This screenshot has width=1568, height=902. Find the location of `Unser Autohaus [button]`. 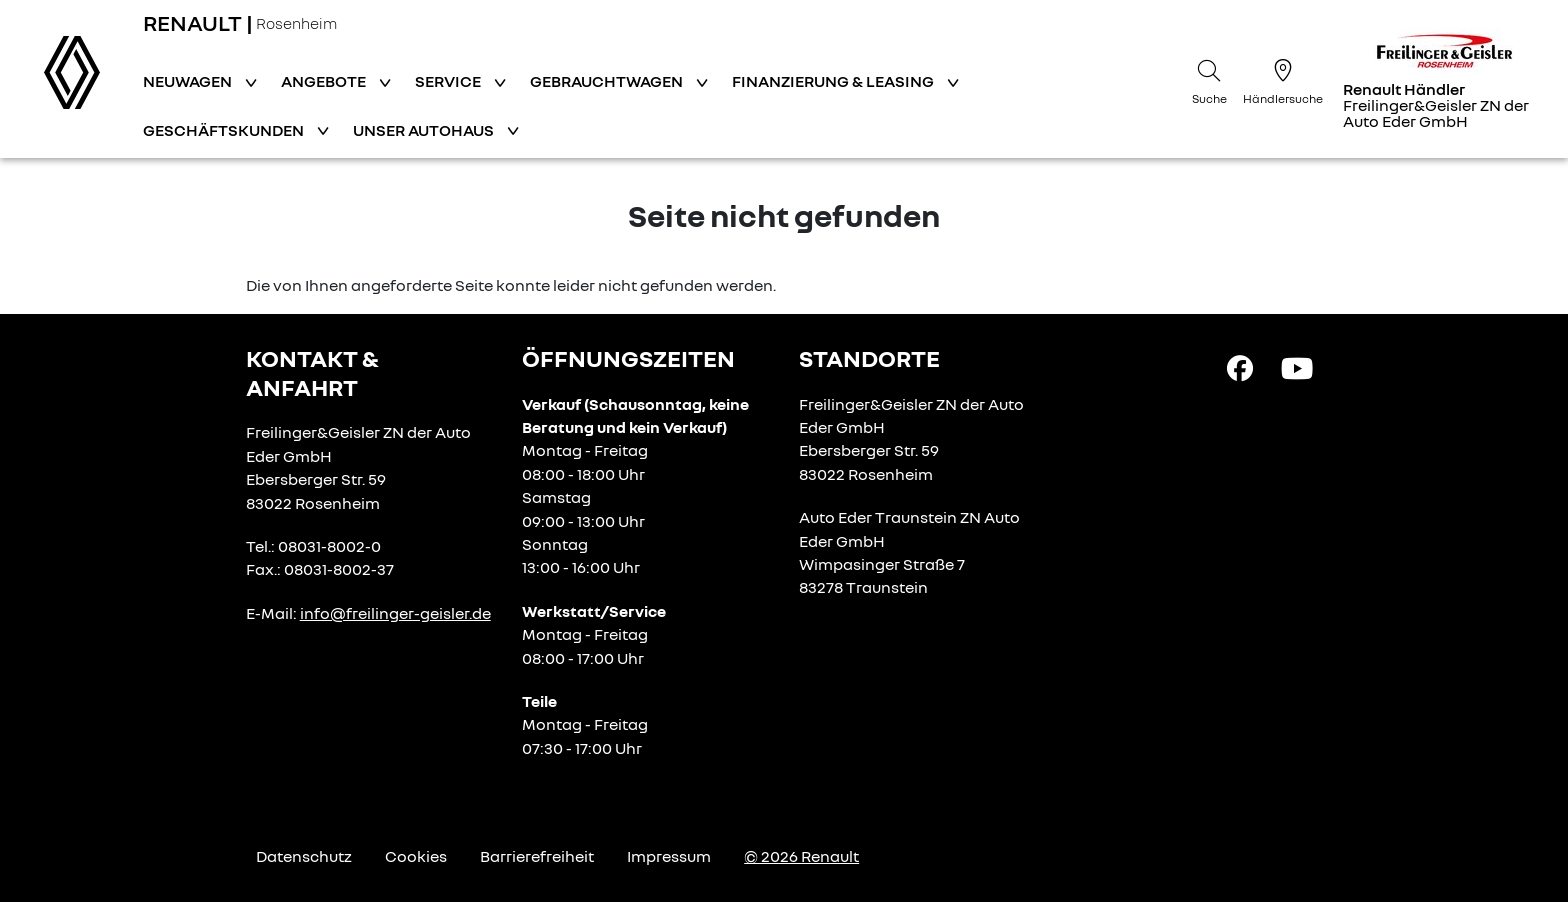

Unser Autohaus [button] is located at coordinates (425, 130).